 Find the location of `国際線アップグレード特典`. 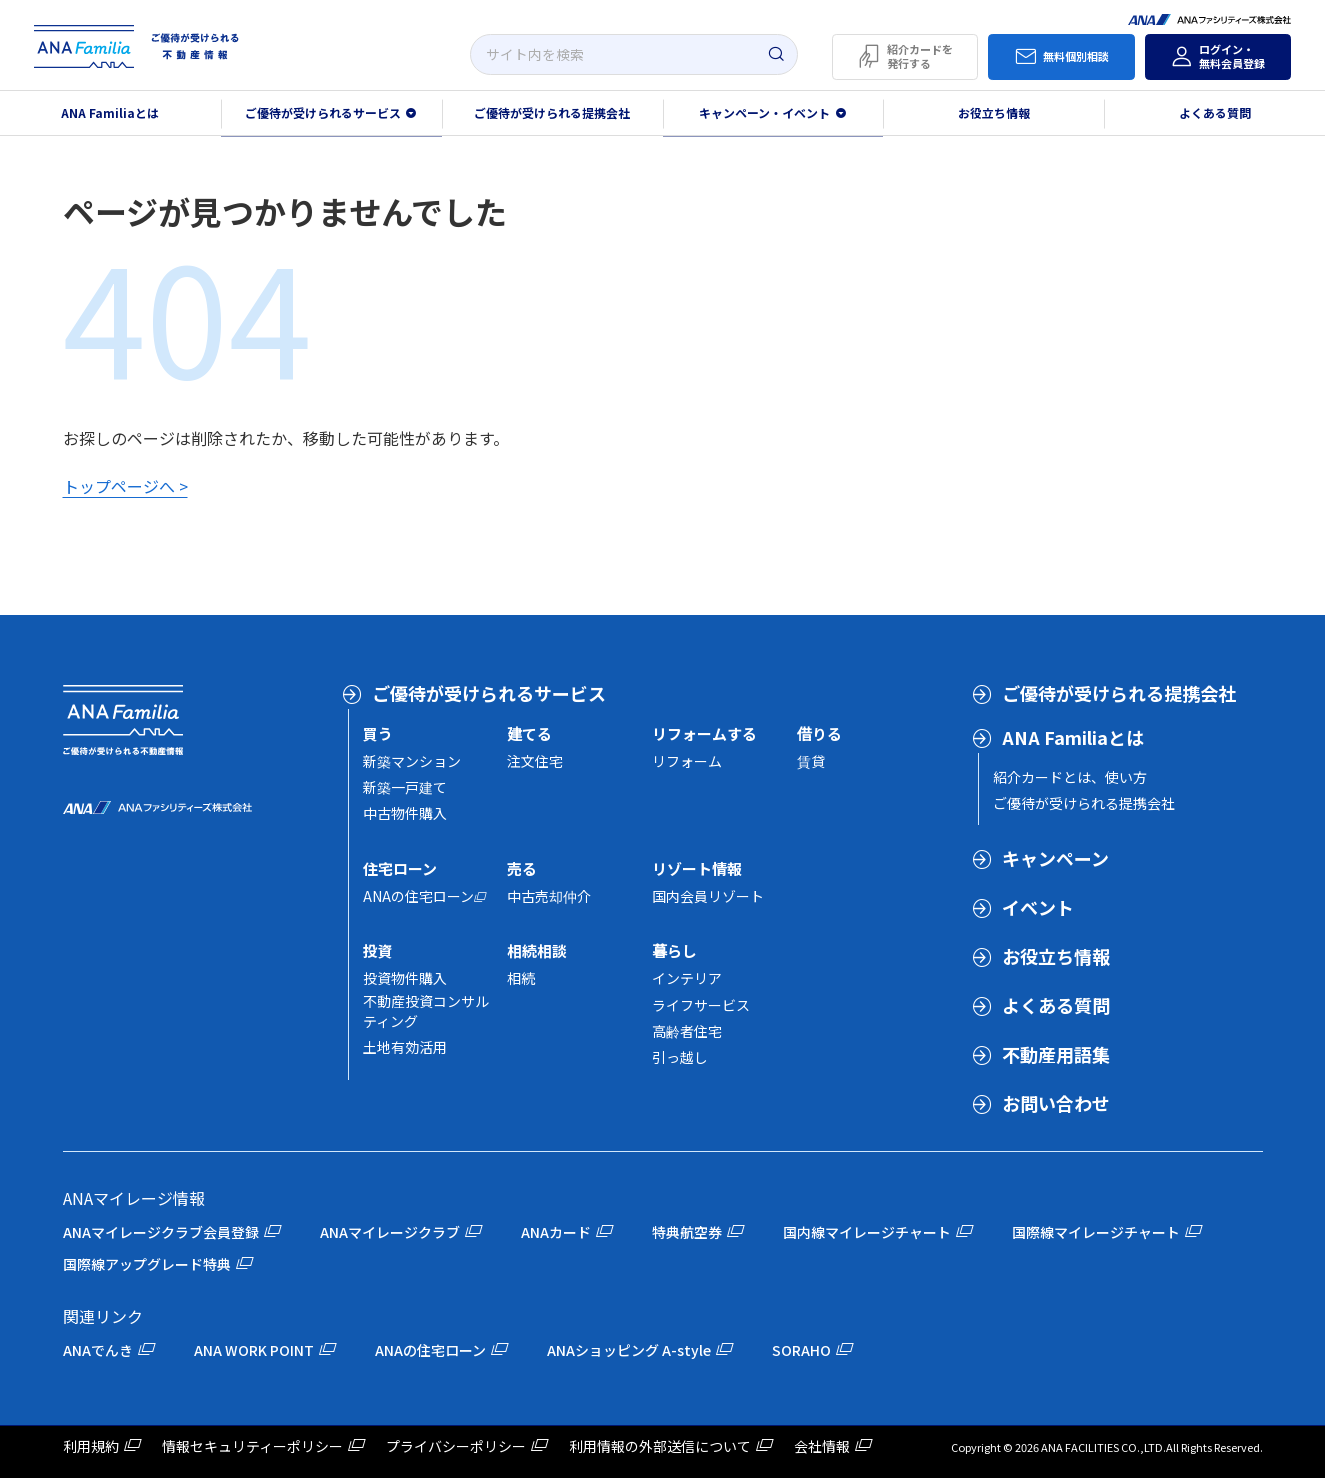

国際線アップグレード特典 is located at coordinates (147, 1264).